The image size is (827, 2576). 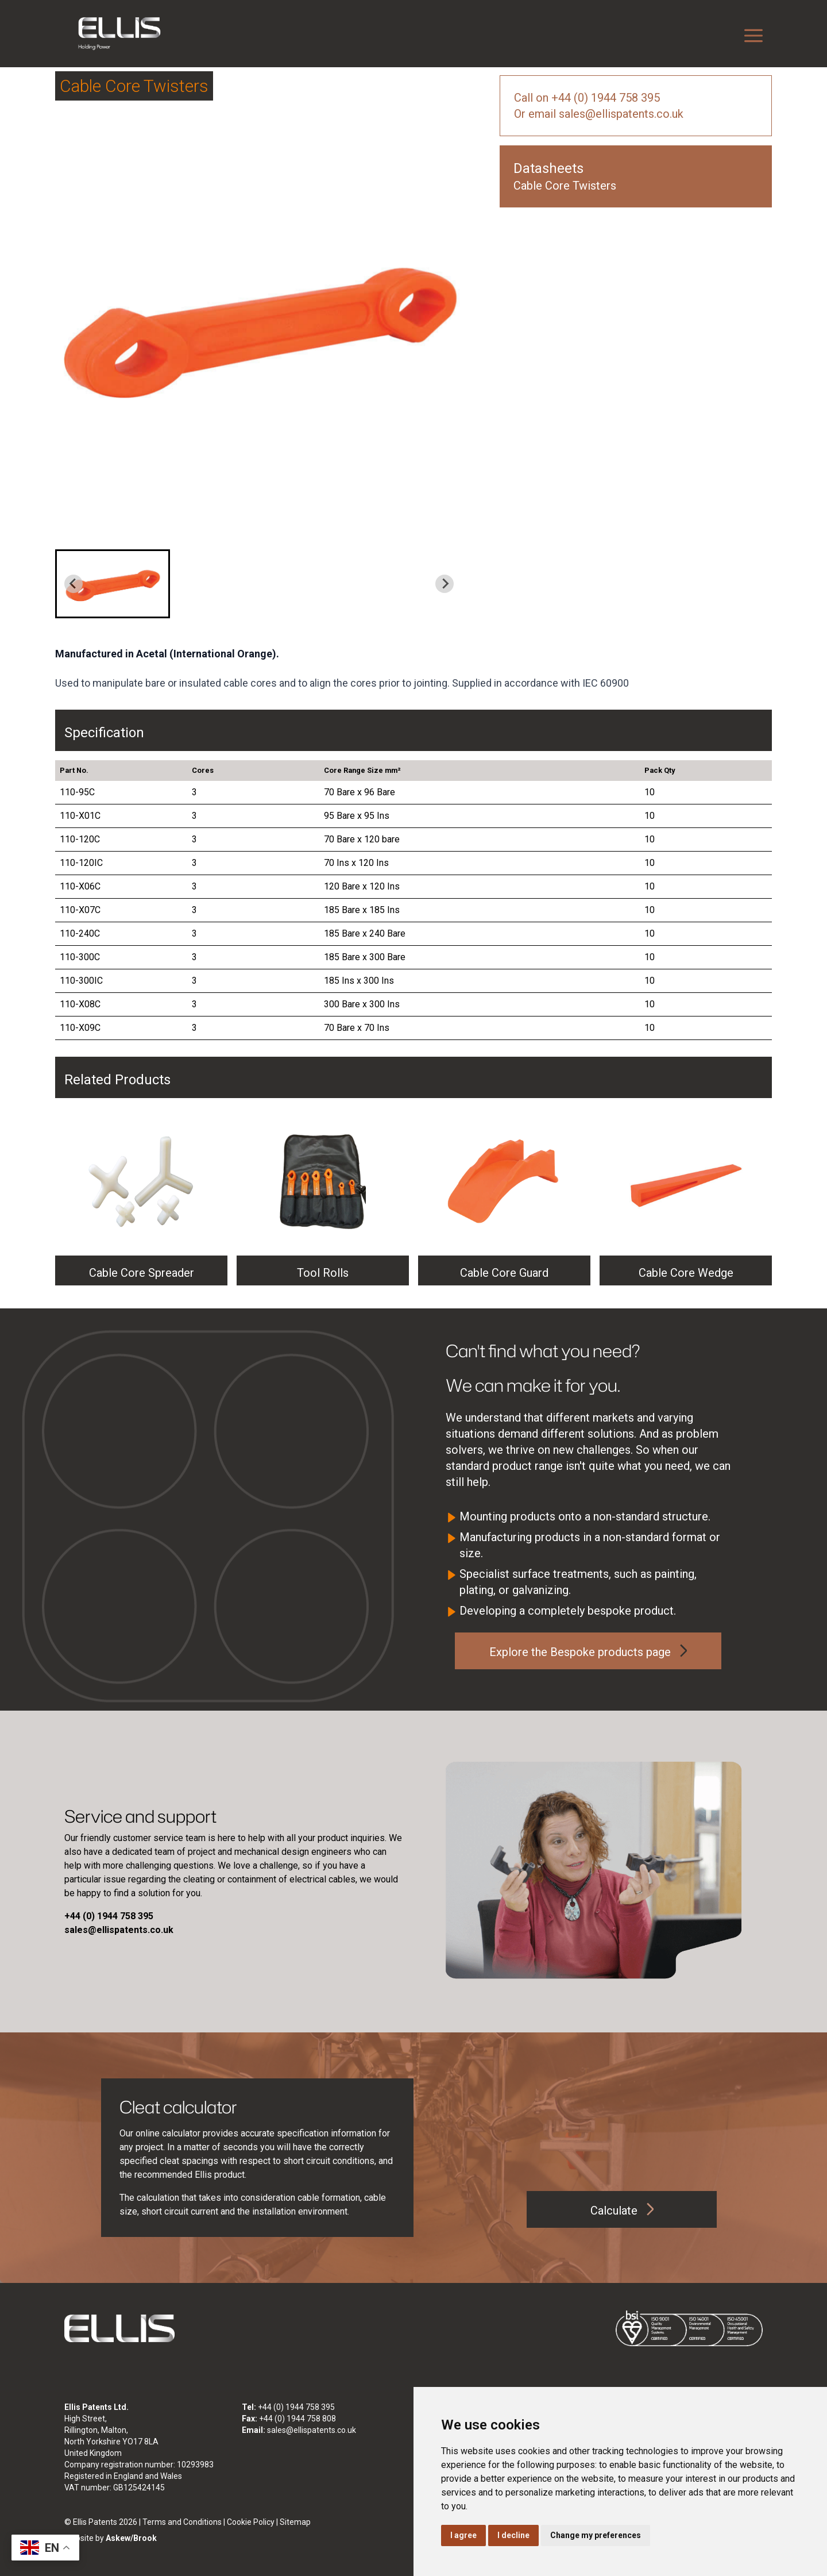 What do you see at coordinates (296, 2407) in the screenshot?
I see `+44 (0) 1944 758 395` at bounding box center [296, 2407].